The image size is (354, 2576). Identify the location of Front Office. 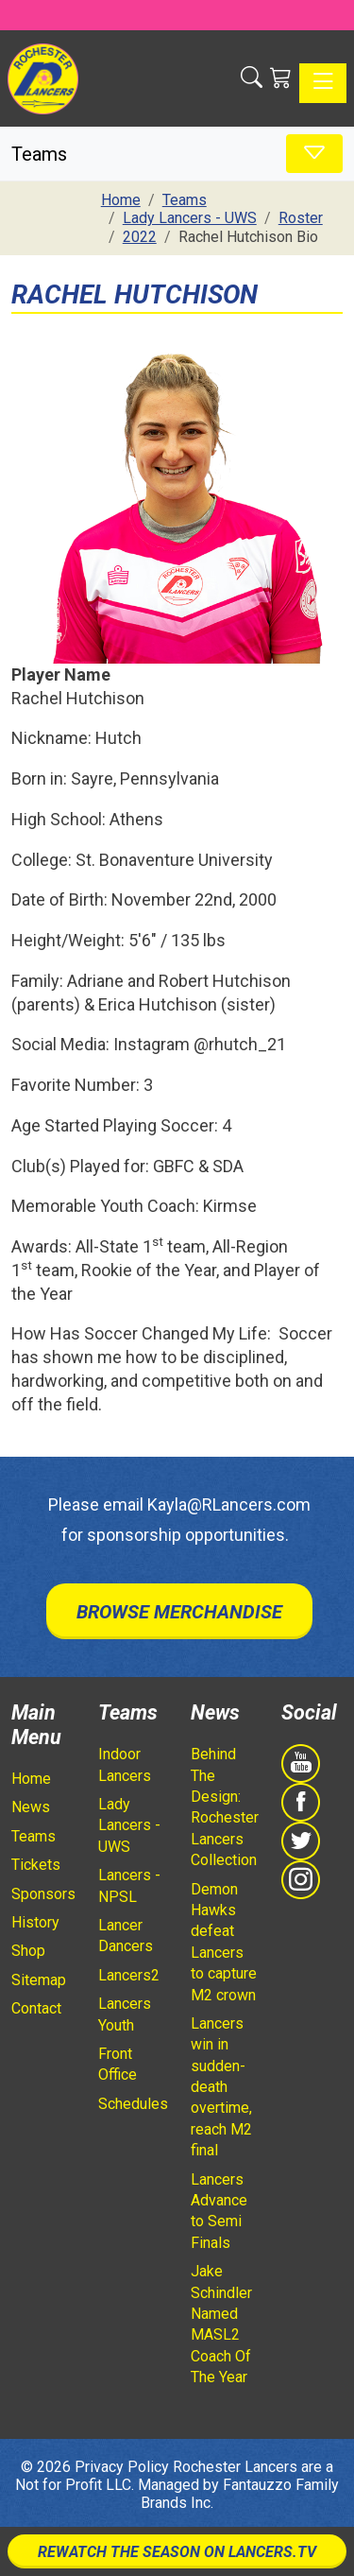
(117, 2064).